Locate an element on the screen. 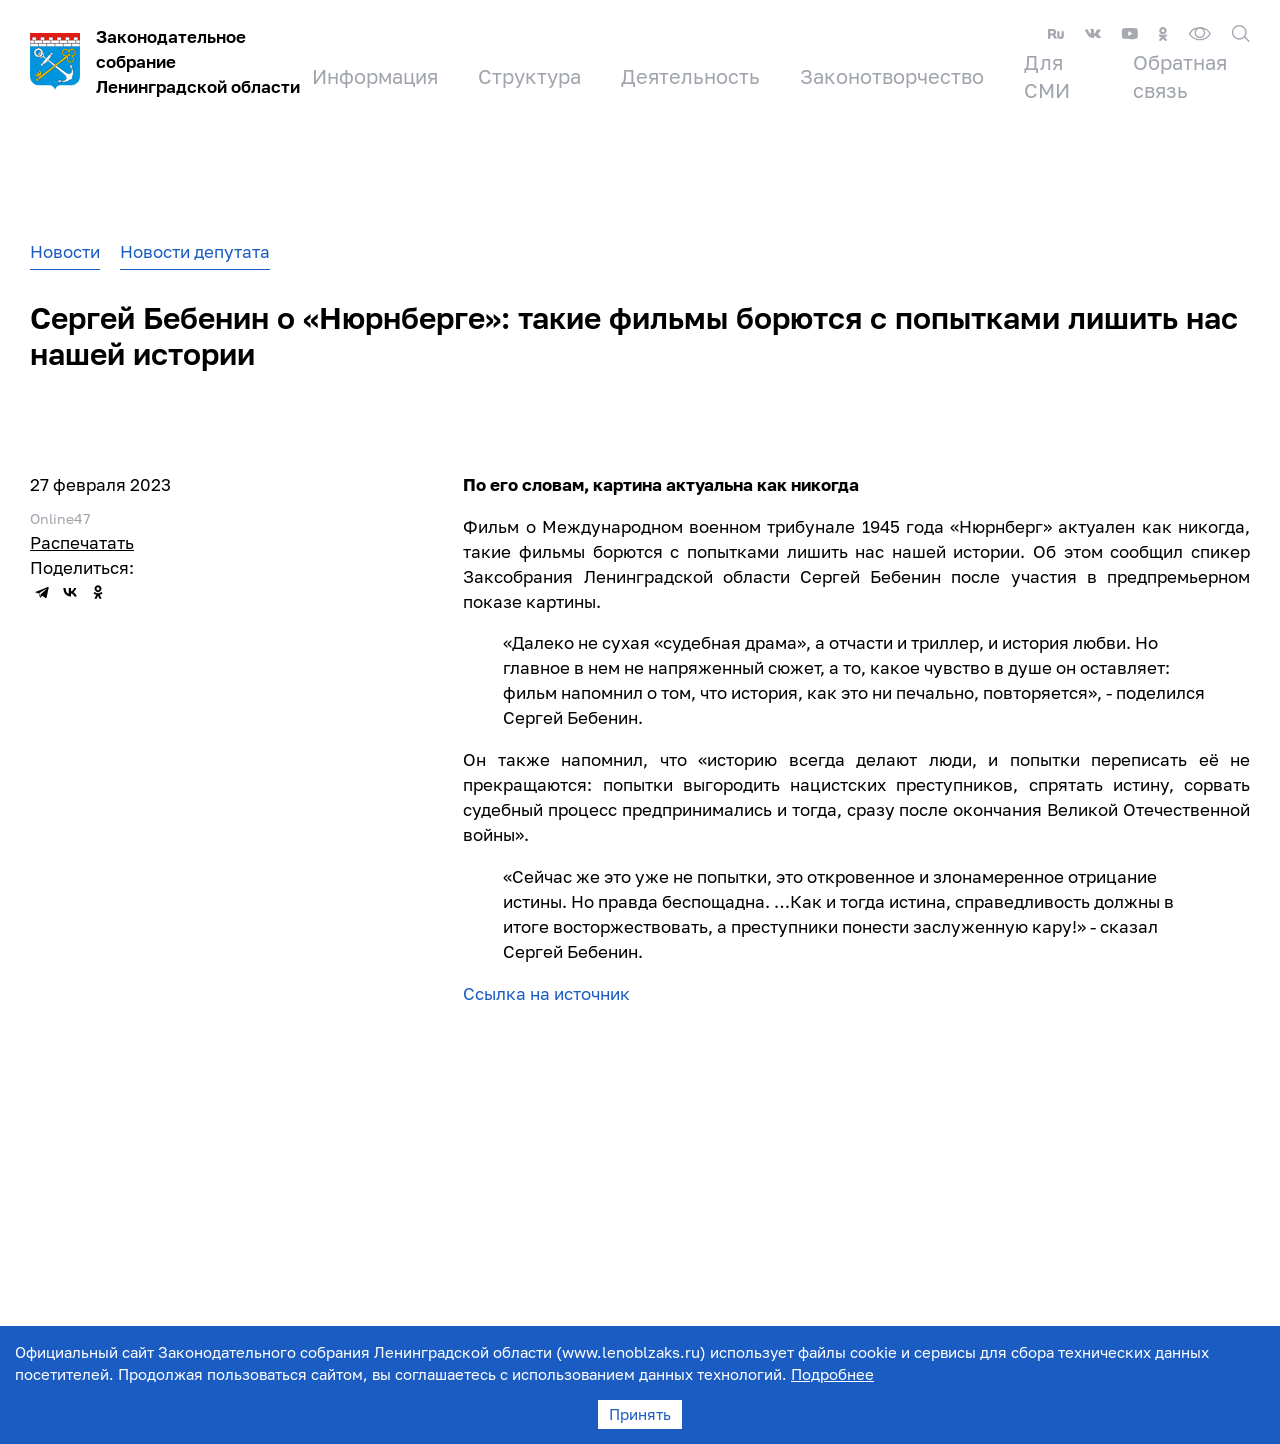  Деятельность is located at coordinates (690, 76).